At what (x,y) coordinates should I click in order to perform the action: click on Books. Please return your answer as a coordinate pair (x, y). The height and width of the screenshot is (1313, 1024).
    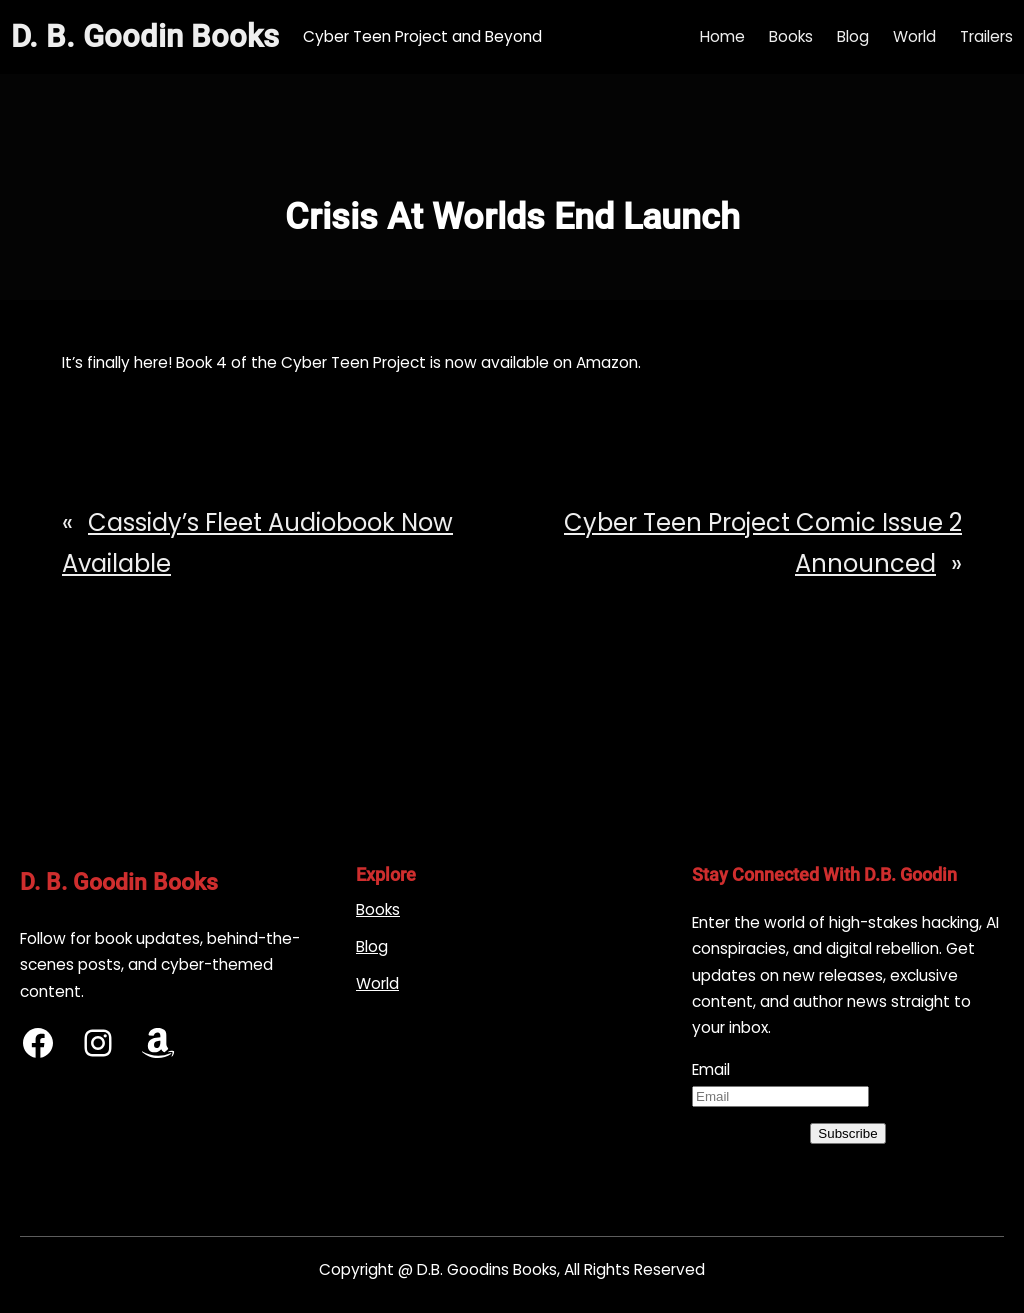
    Looking at the image, I should click on (378, 909).